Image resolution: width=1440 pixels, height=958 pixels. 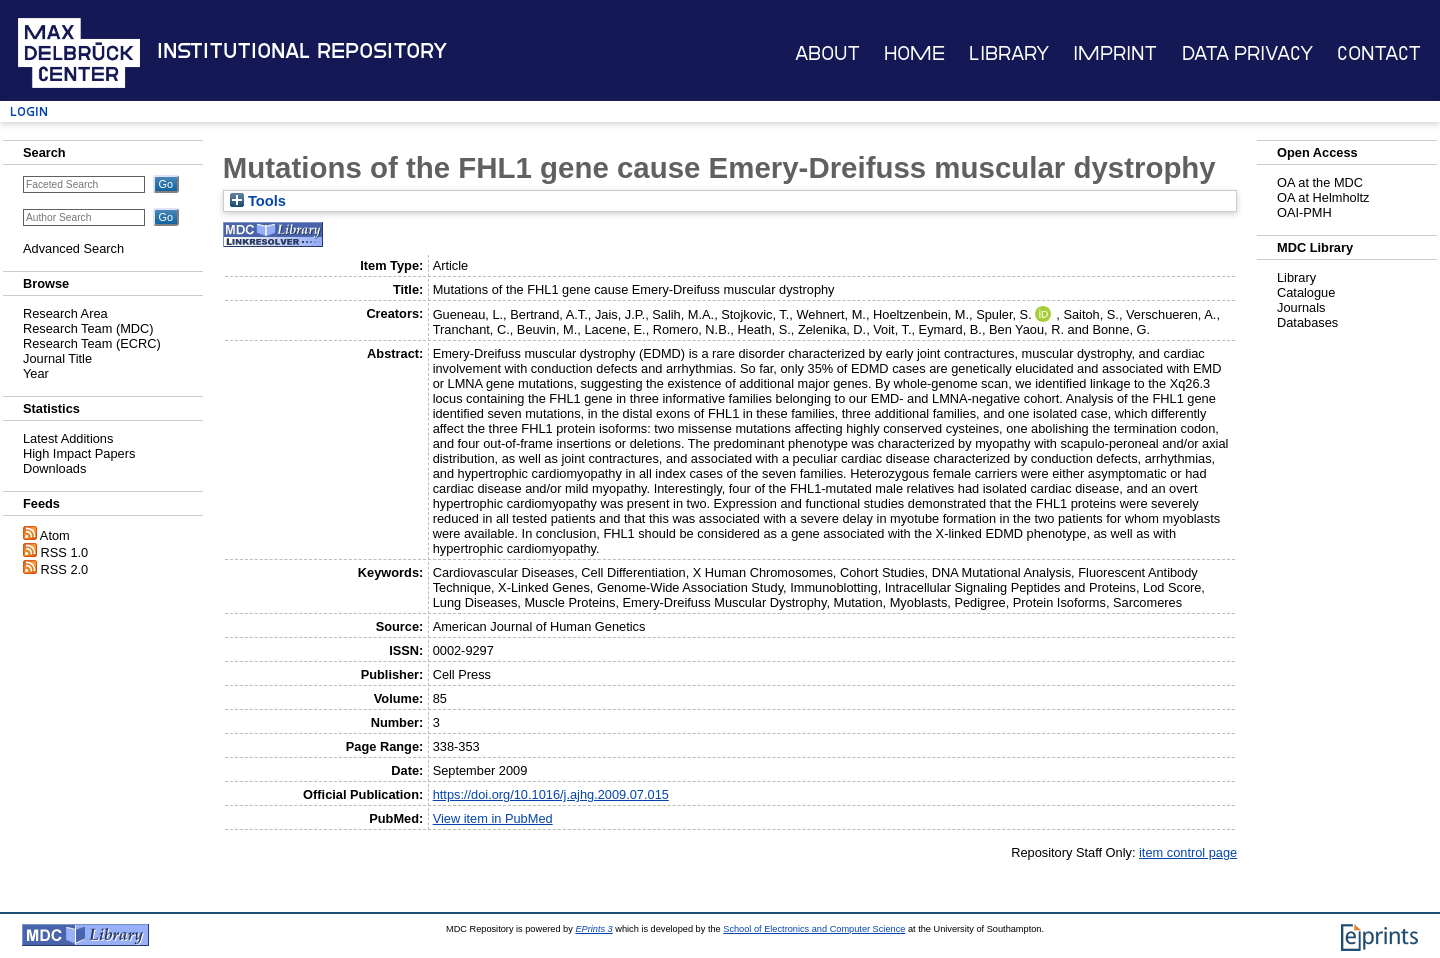 I want to click on Contact, so click(x=1379, y=53).